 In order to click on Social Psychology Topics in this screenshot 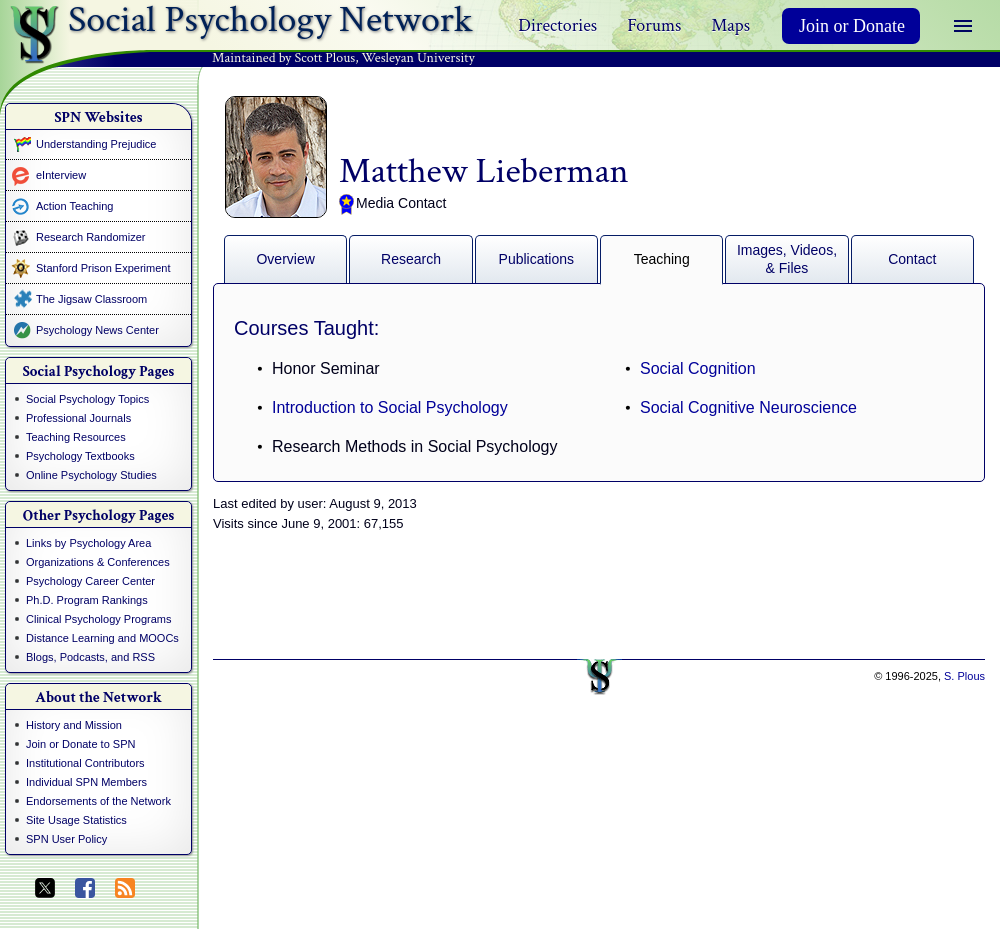, I will do `click(87, 399)`.